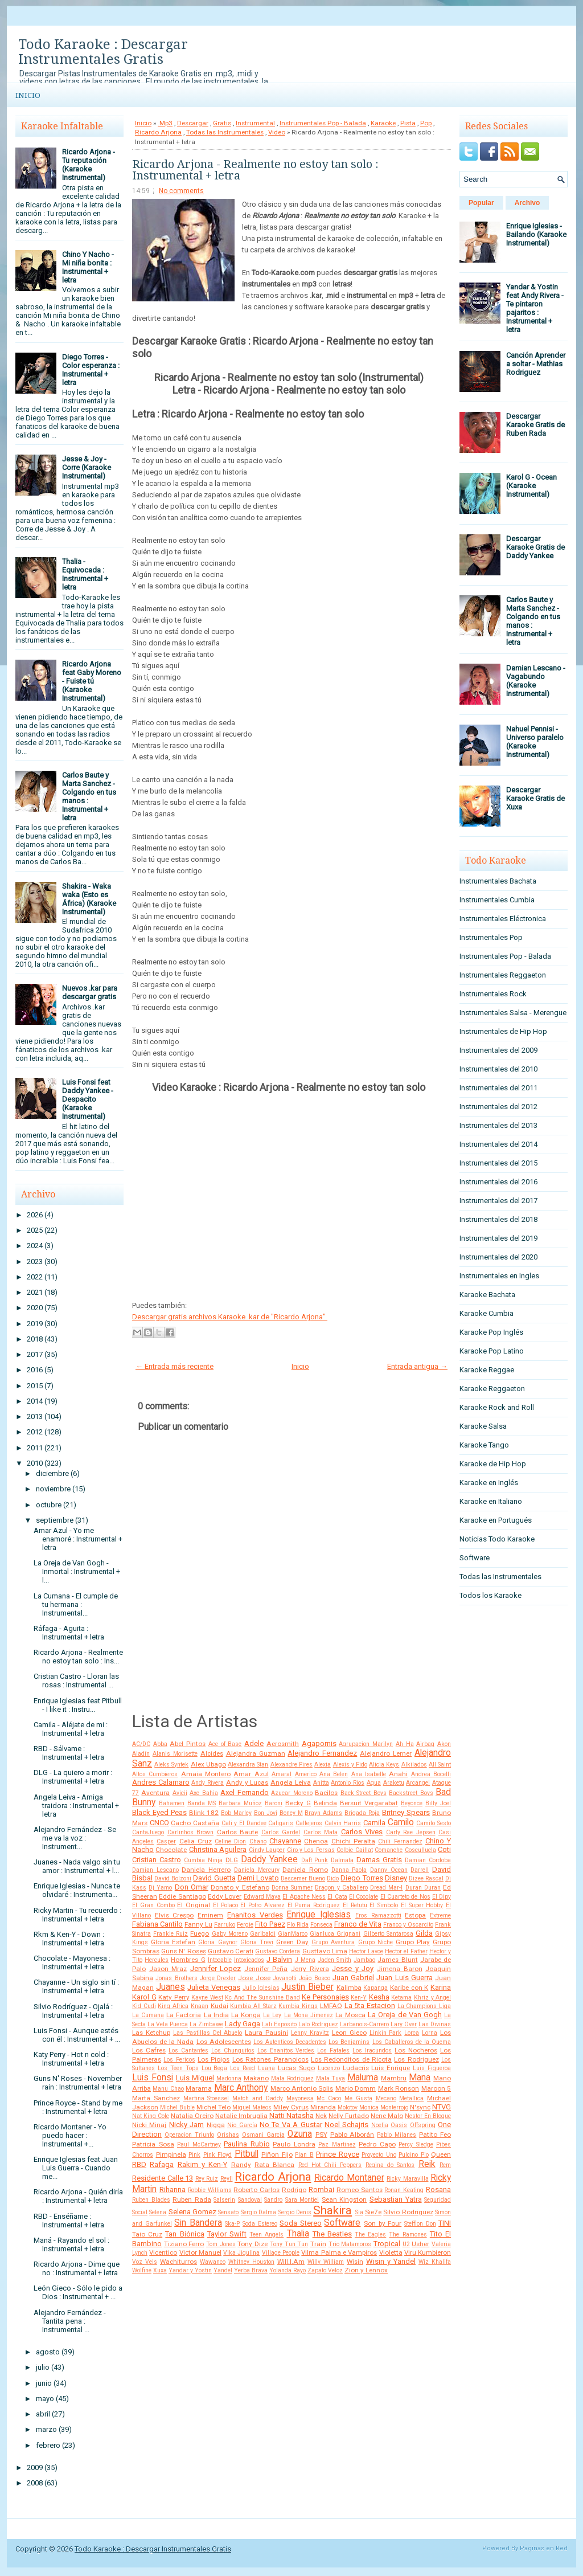  I want to click on Karaoke Reggaeton, so click(492, 1388).